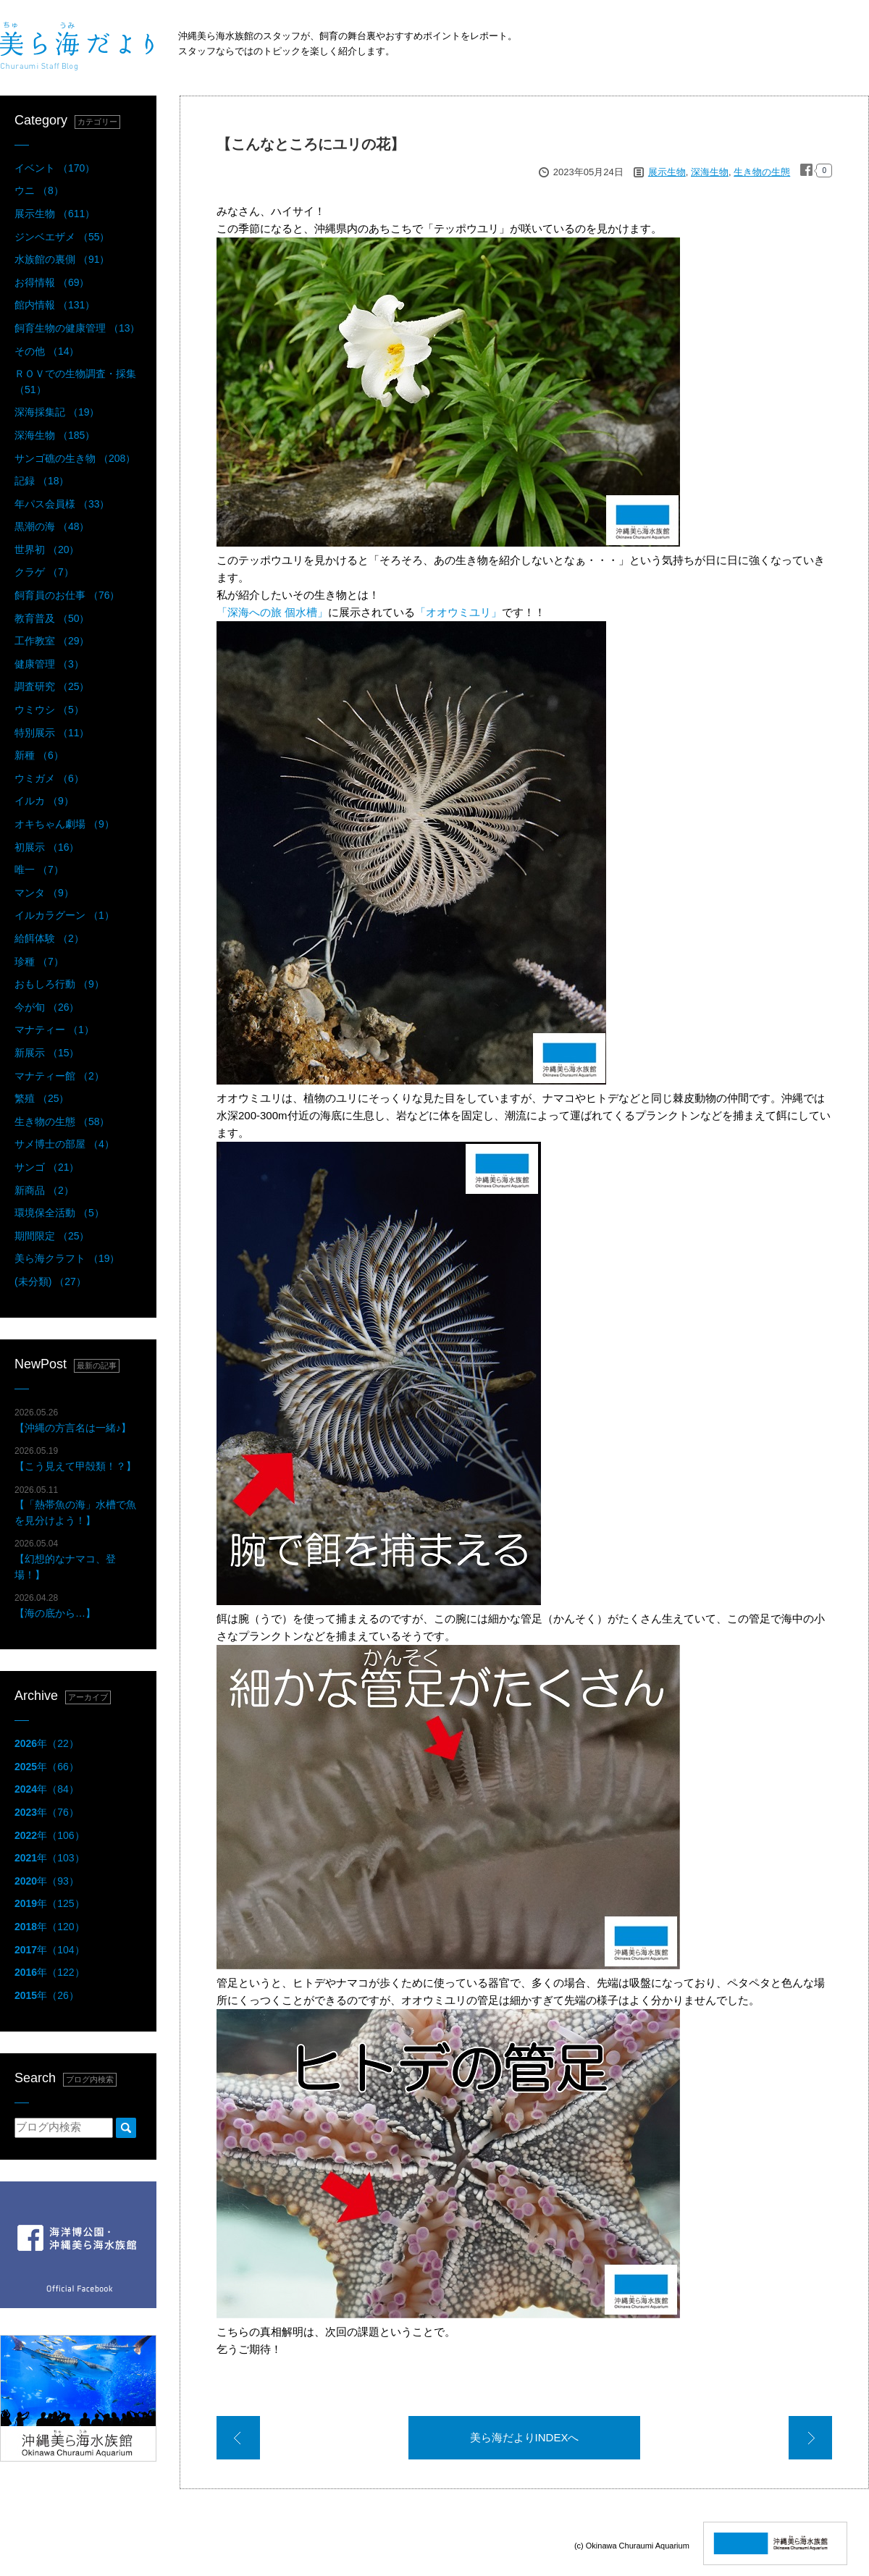 The width and height of the screenshot is (869, 2576). What do you see at coordinates (75, 1505) in the screenshot?
I see `【「熱帯魚の海」水槽で魚を見分けよう！】` at bounding box center [75, 1505].